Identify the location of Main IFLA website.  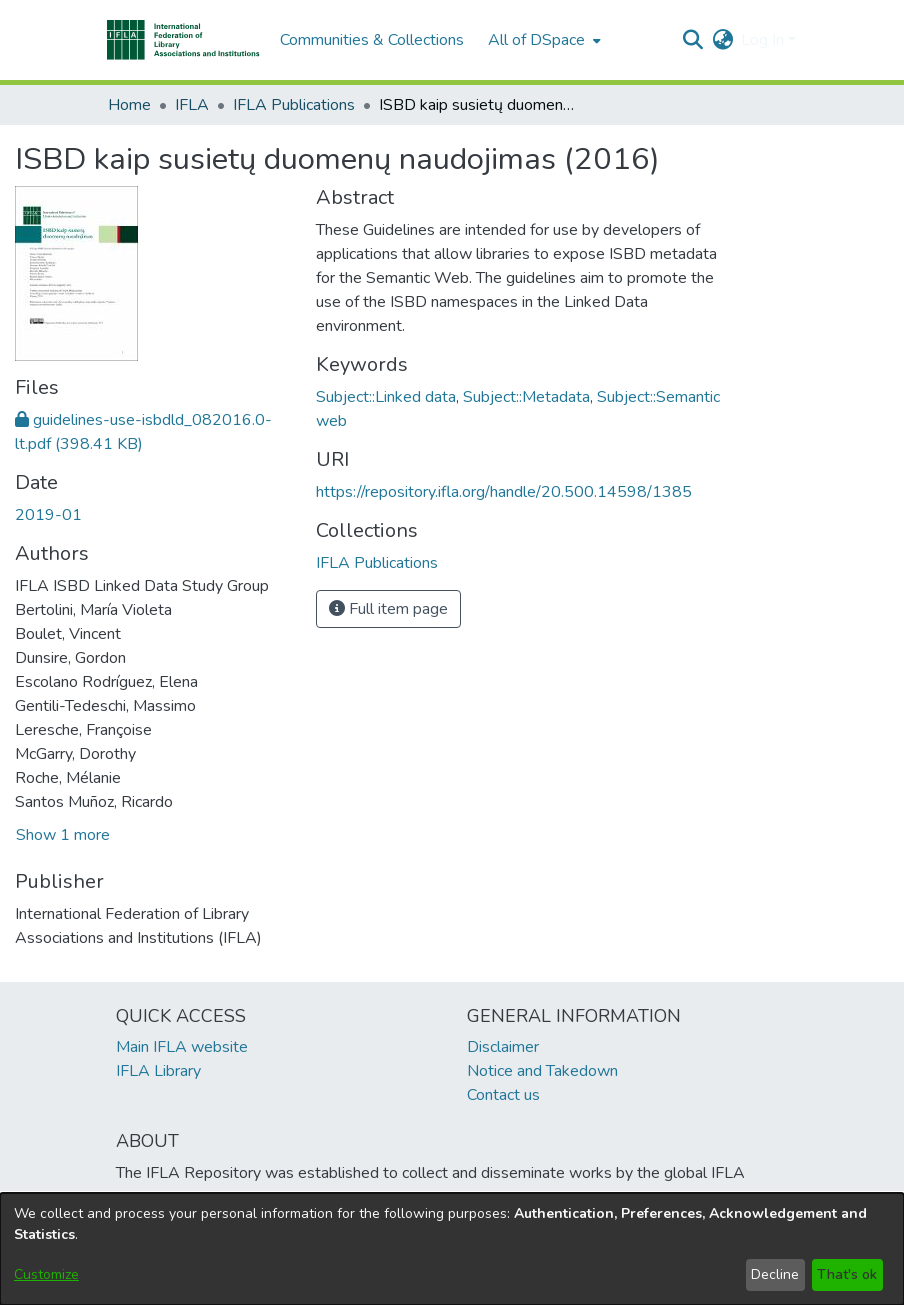
(182, 1047).